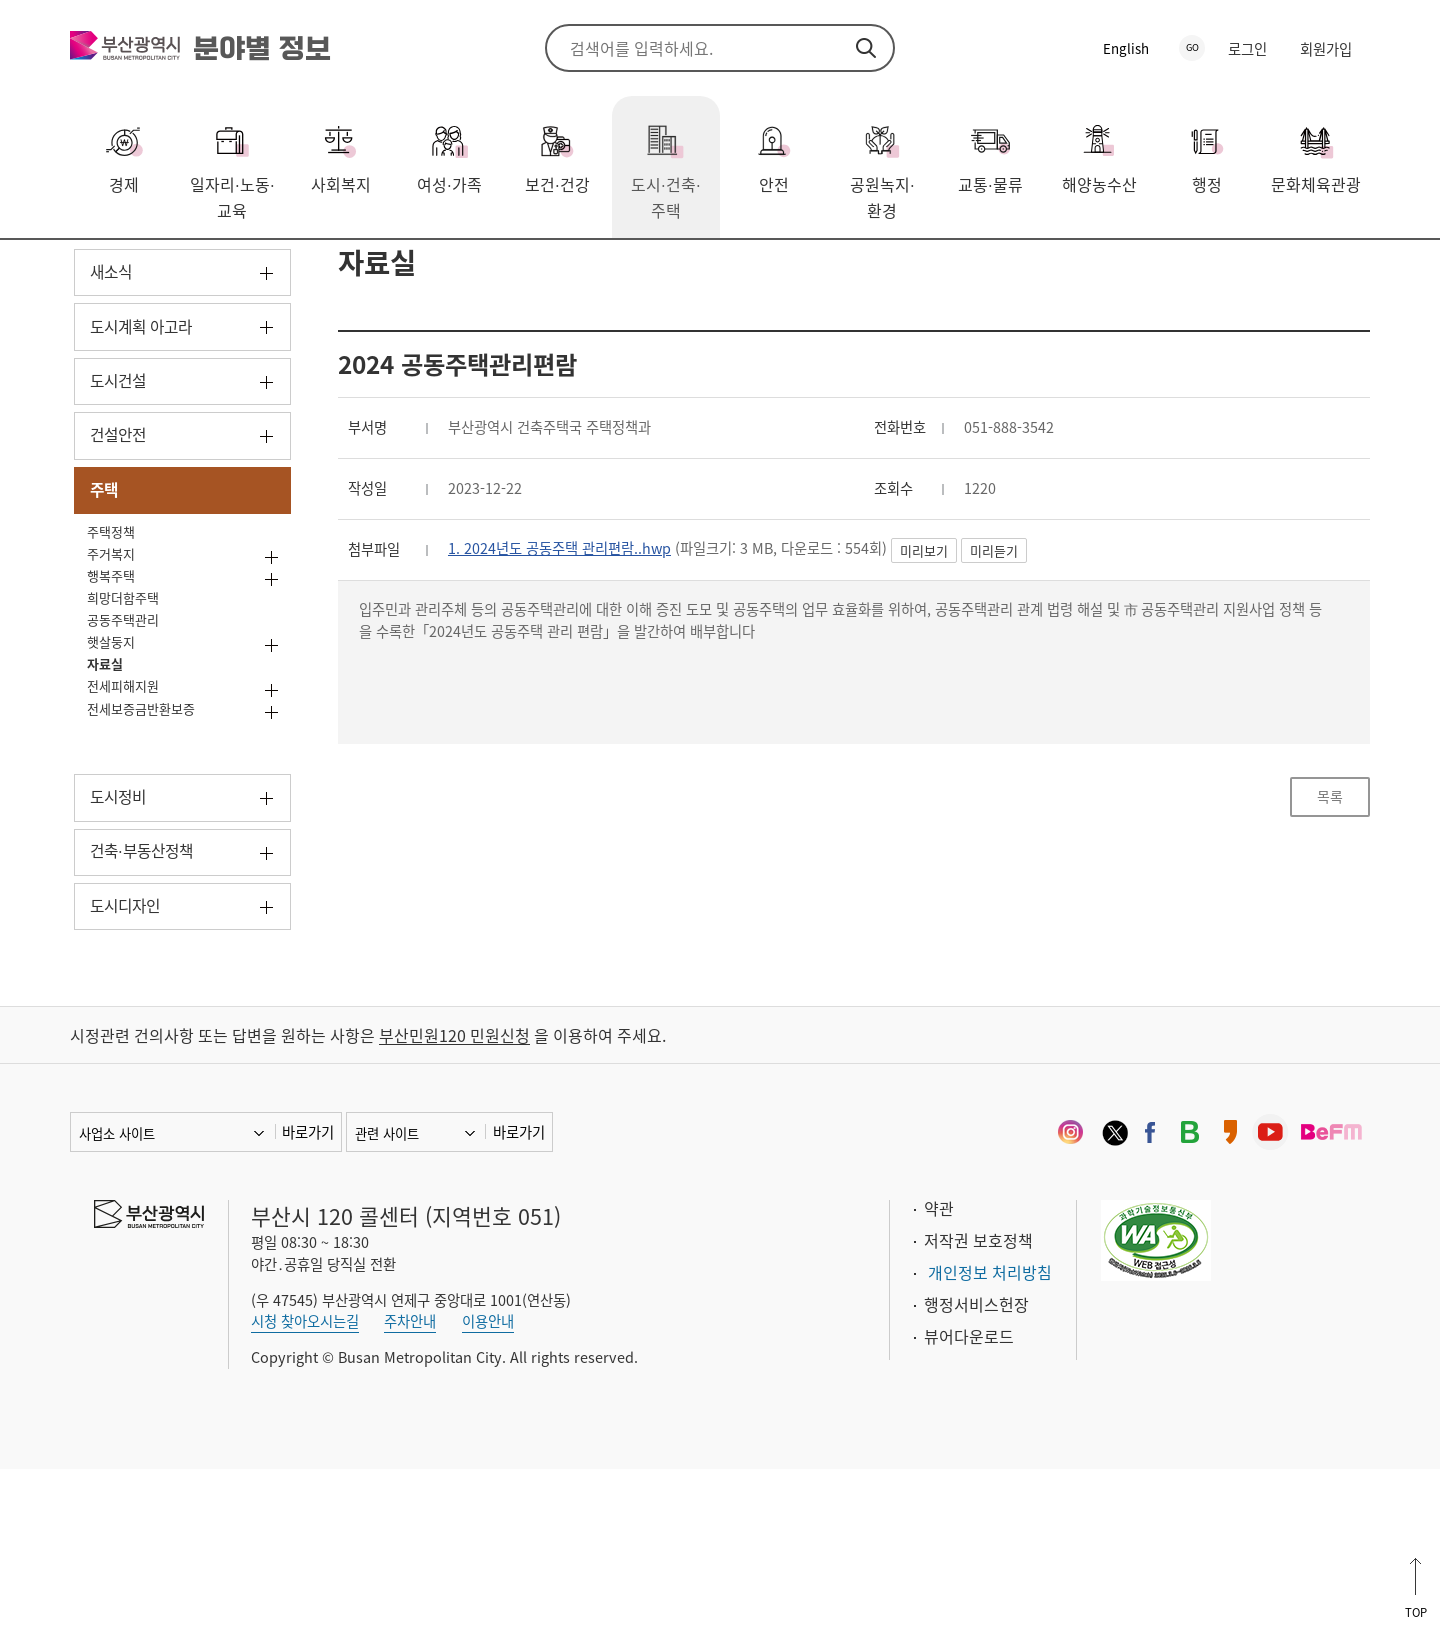 This screenshot has width=1440, height=1634. I want to click on 하위메뉴 열기, so click(266, 379).